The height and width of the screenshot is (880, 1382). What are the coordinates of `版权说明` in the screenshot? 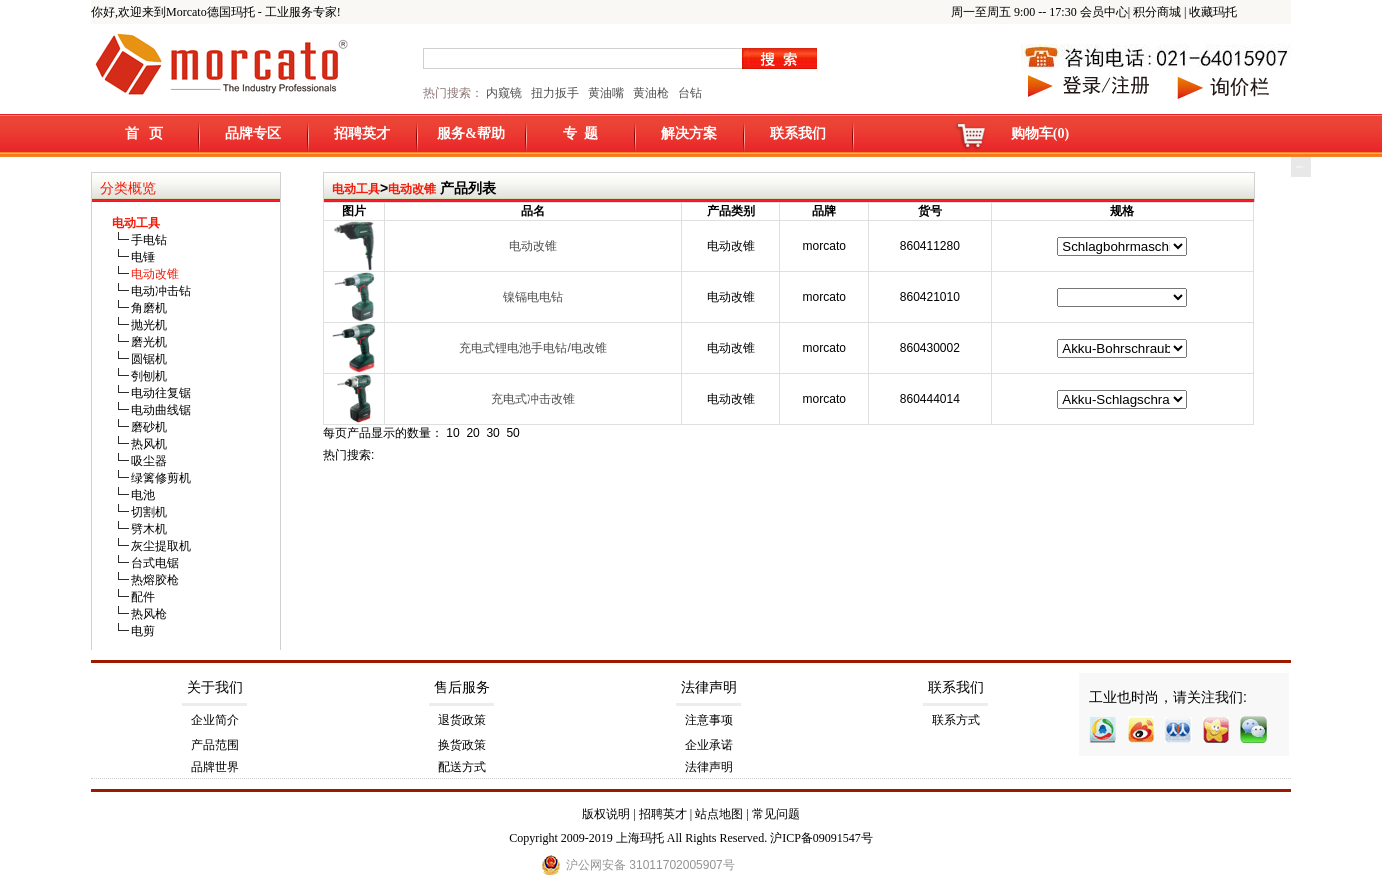 It's located at (606, 814).